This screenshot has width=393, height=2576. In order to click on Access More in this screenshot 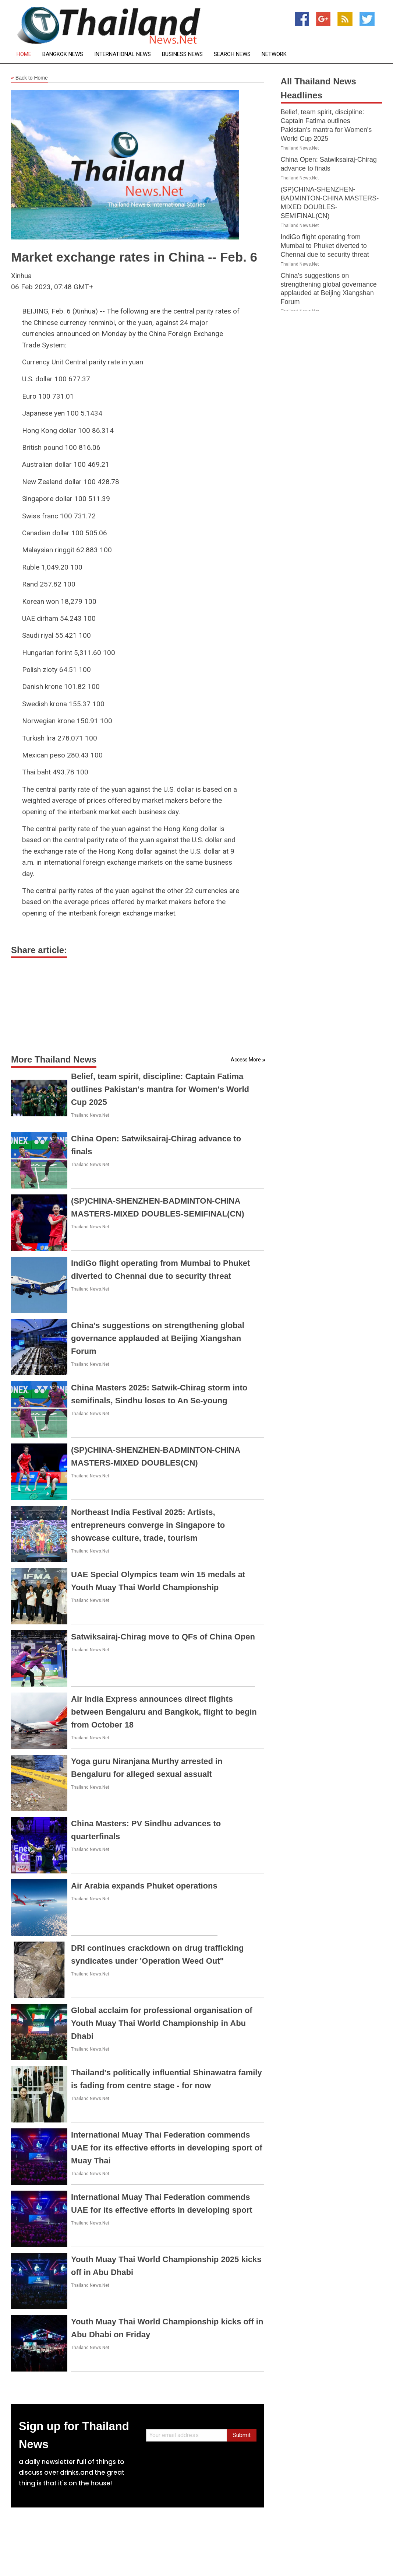, I will do `click(246, 1060)`.